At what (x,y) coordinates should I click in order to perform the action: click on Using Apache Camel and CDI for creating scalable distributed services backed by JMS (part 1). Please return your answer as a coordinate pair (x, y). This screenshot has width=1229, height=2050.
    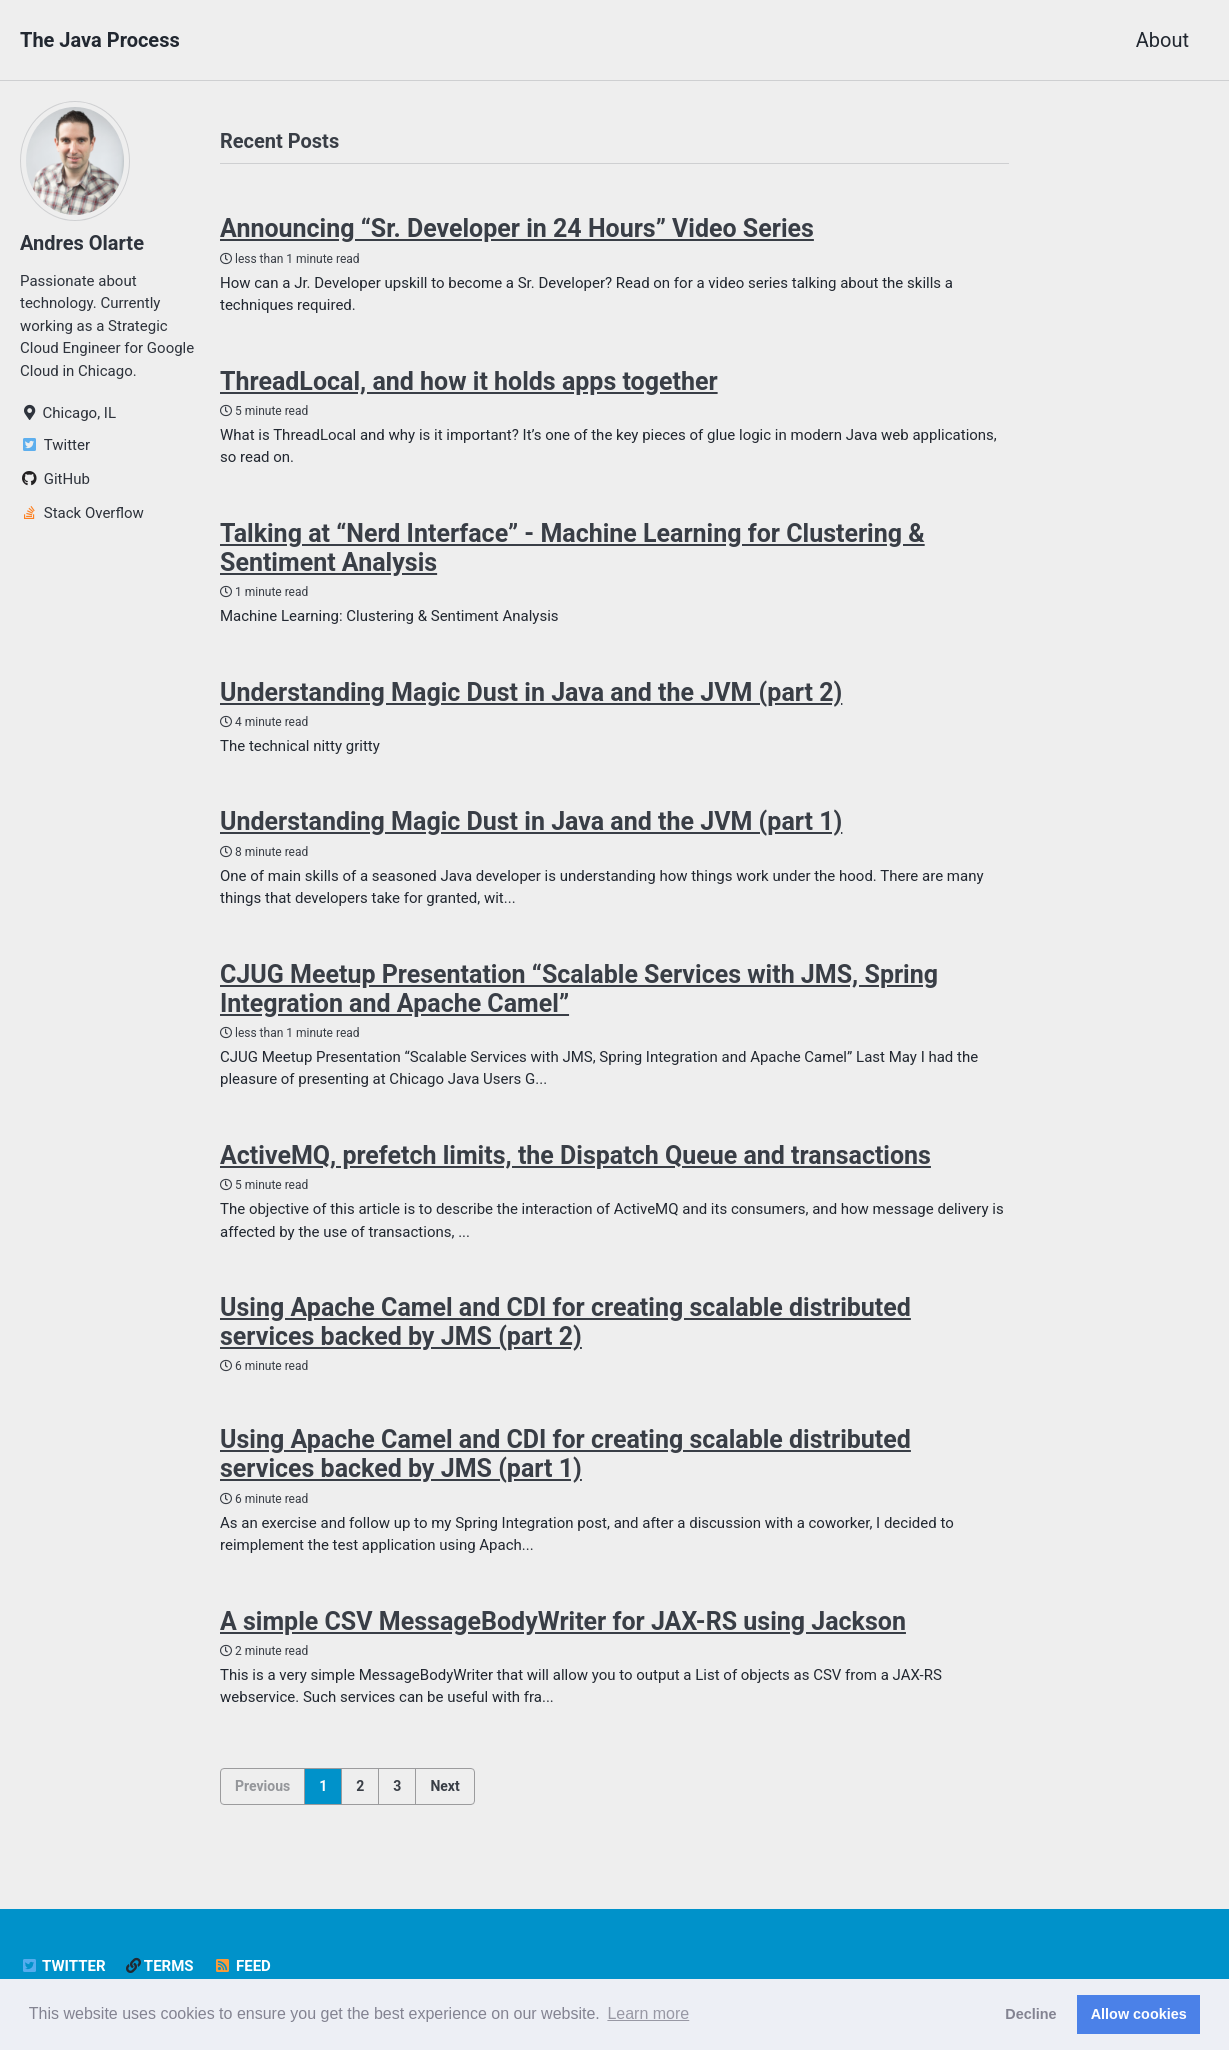
    Looking at the image, I should click on (565, 1454).